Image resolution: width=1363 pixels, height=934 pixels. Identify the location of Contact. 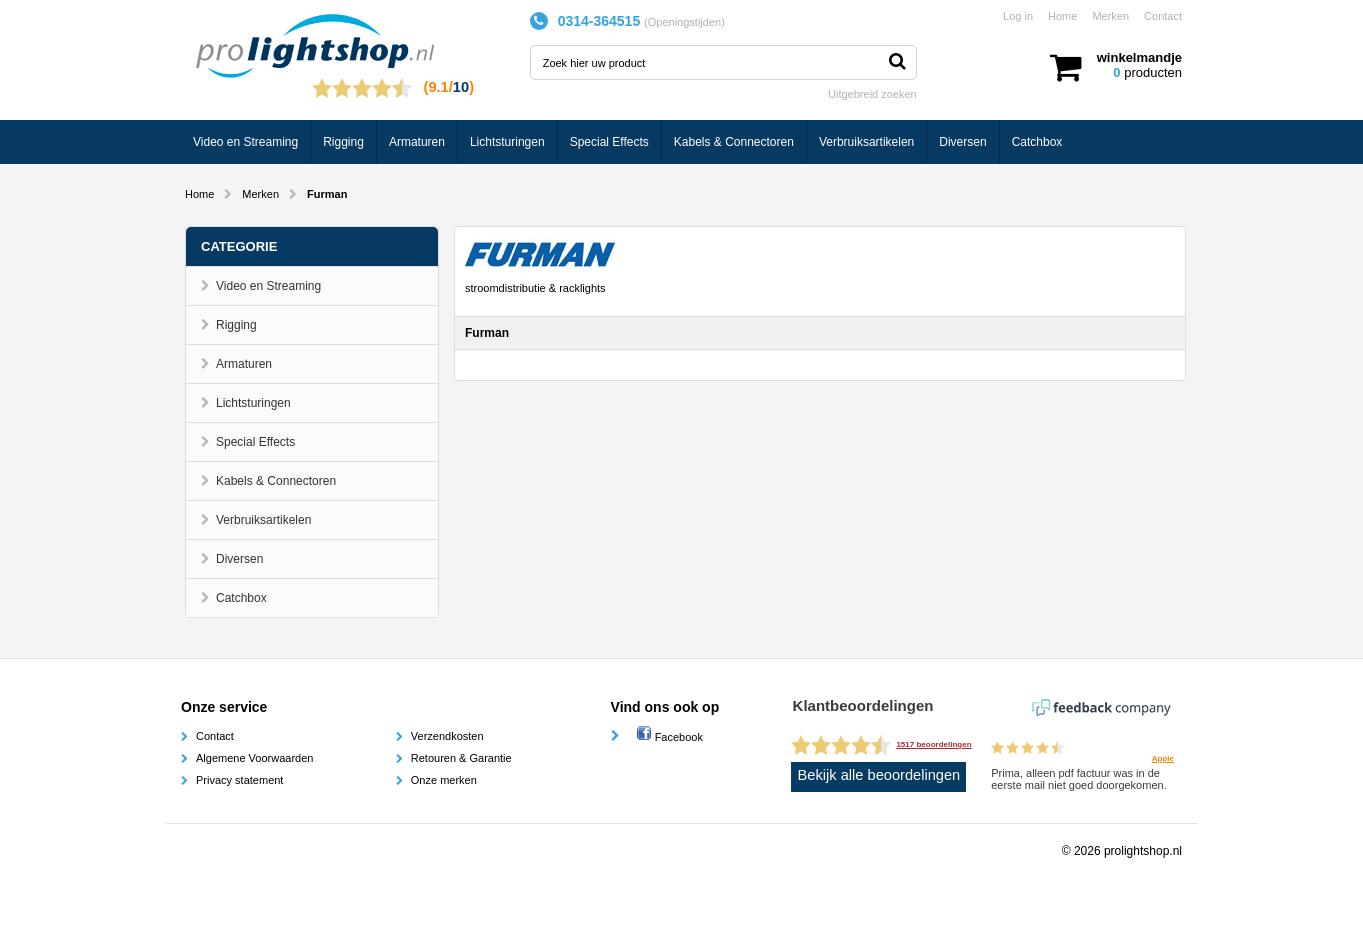
(1163, 16).